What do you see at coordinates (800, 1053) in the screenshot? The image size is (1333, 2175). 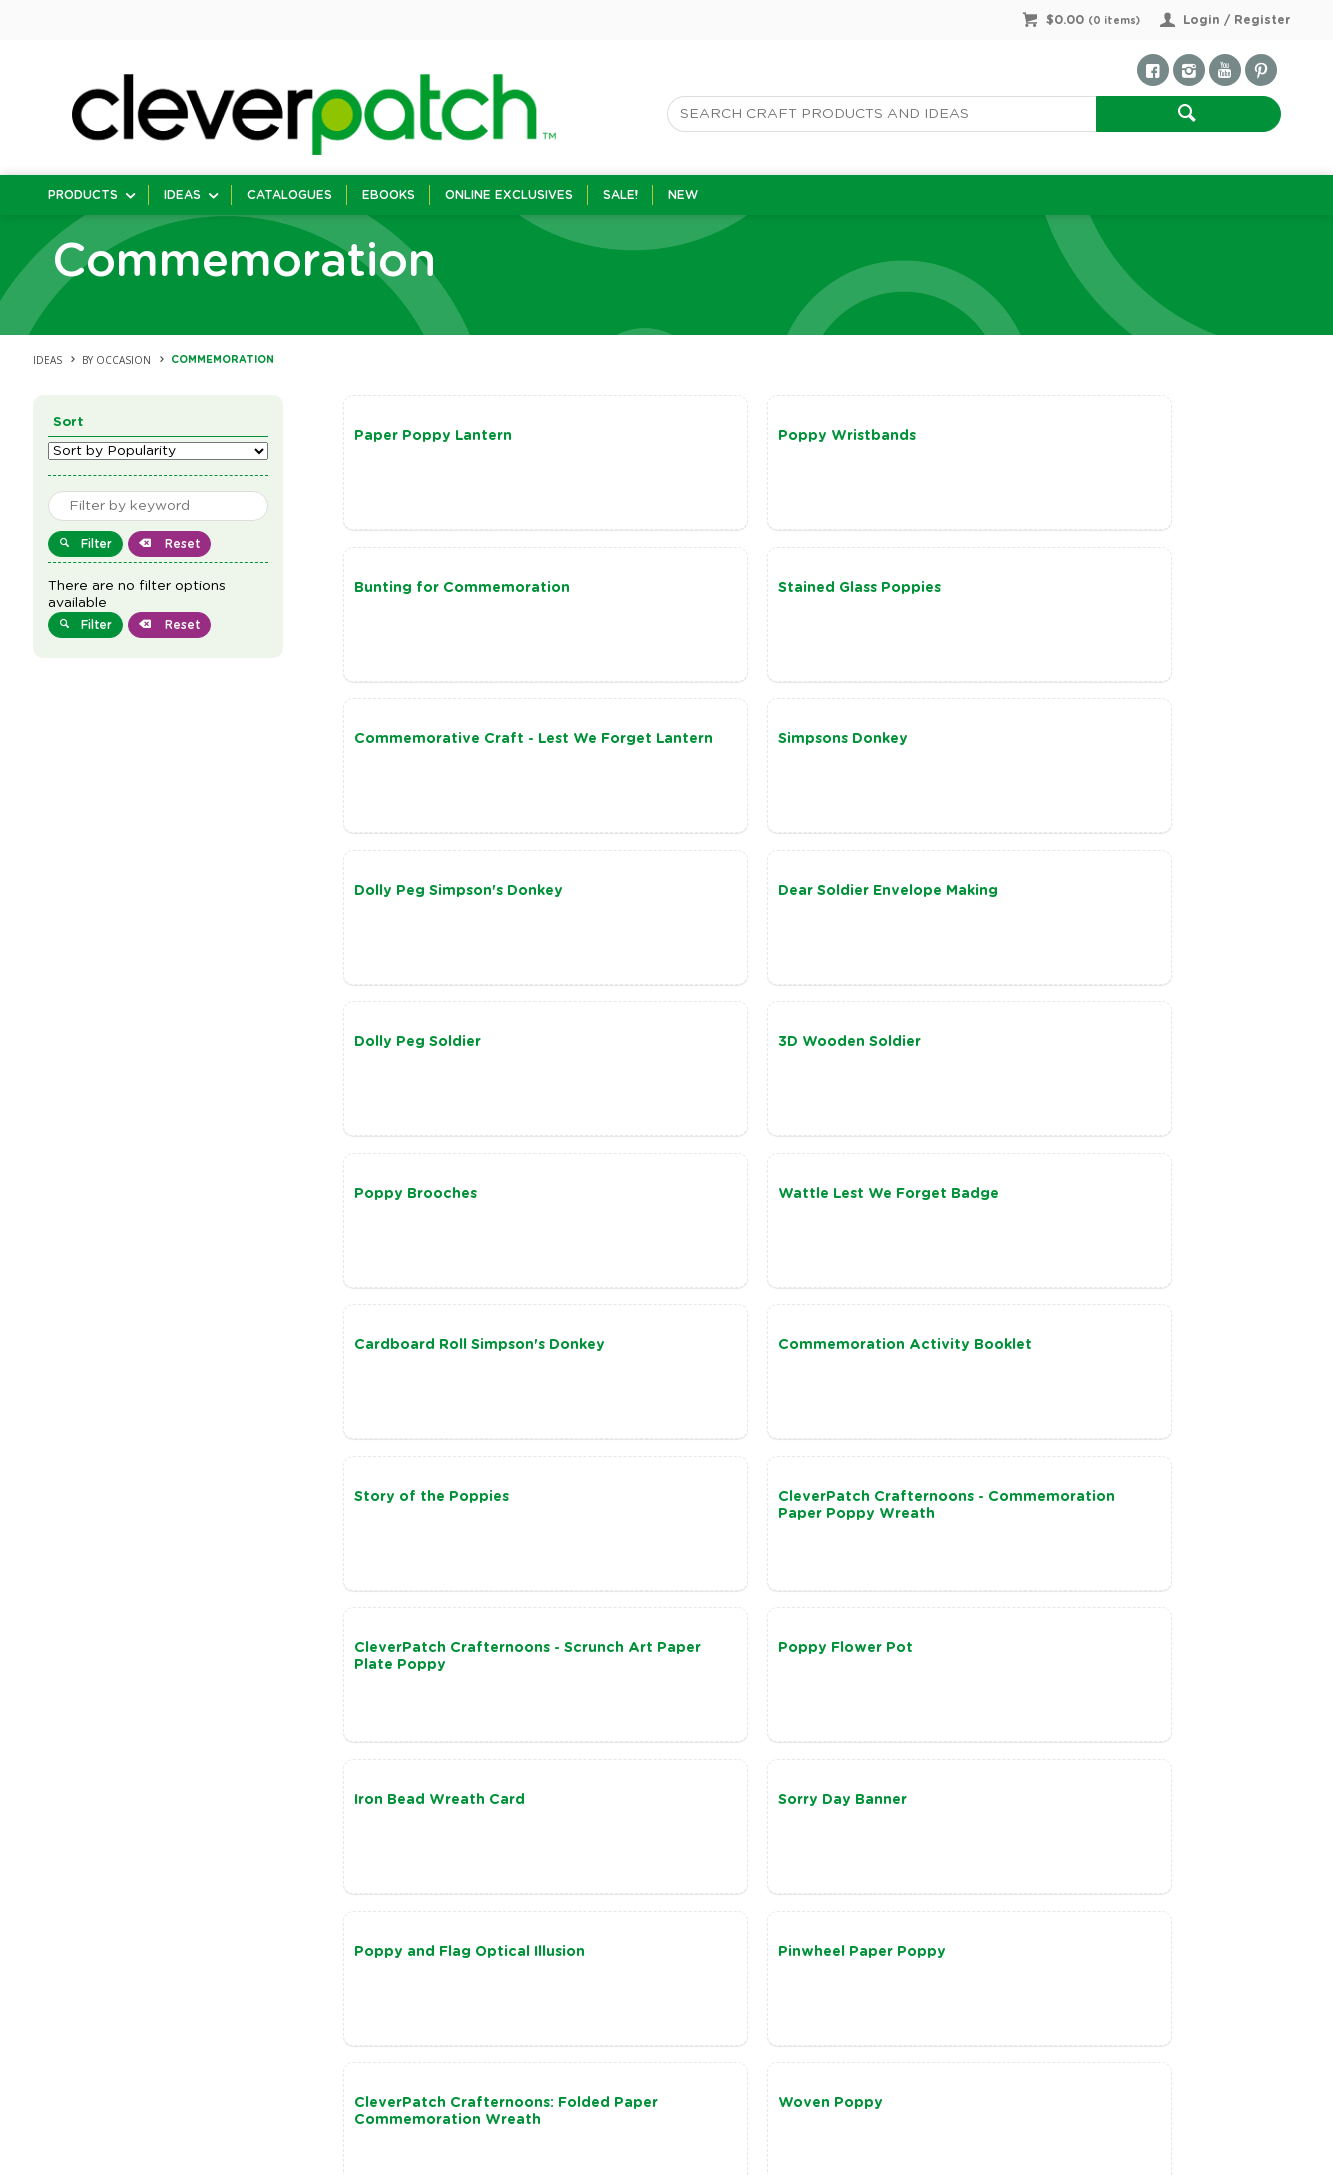 I see `Commemoration Activity Booklet` at bounding box center [800, 1053].